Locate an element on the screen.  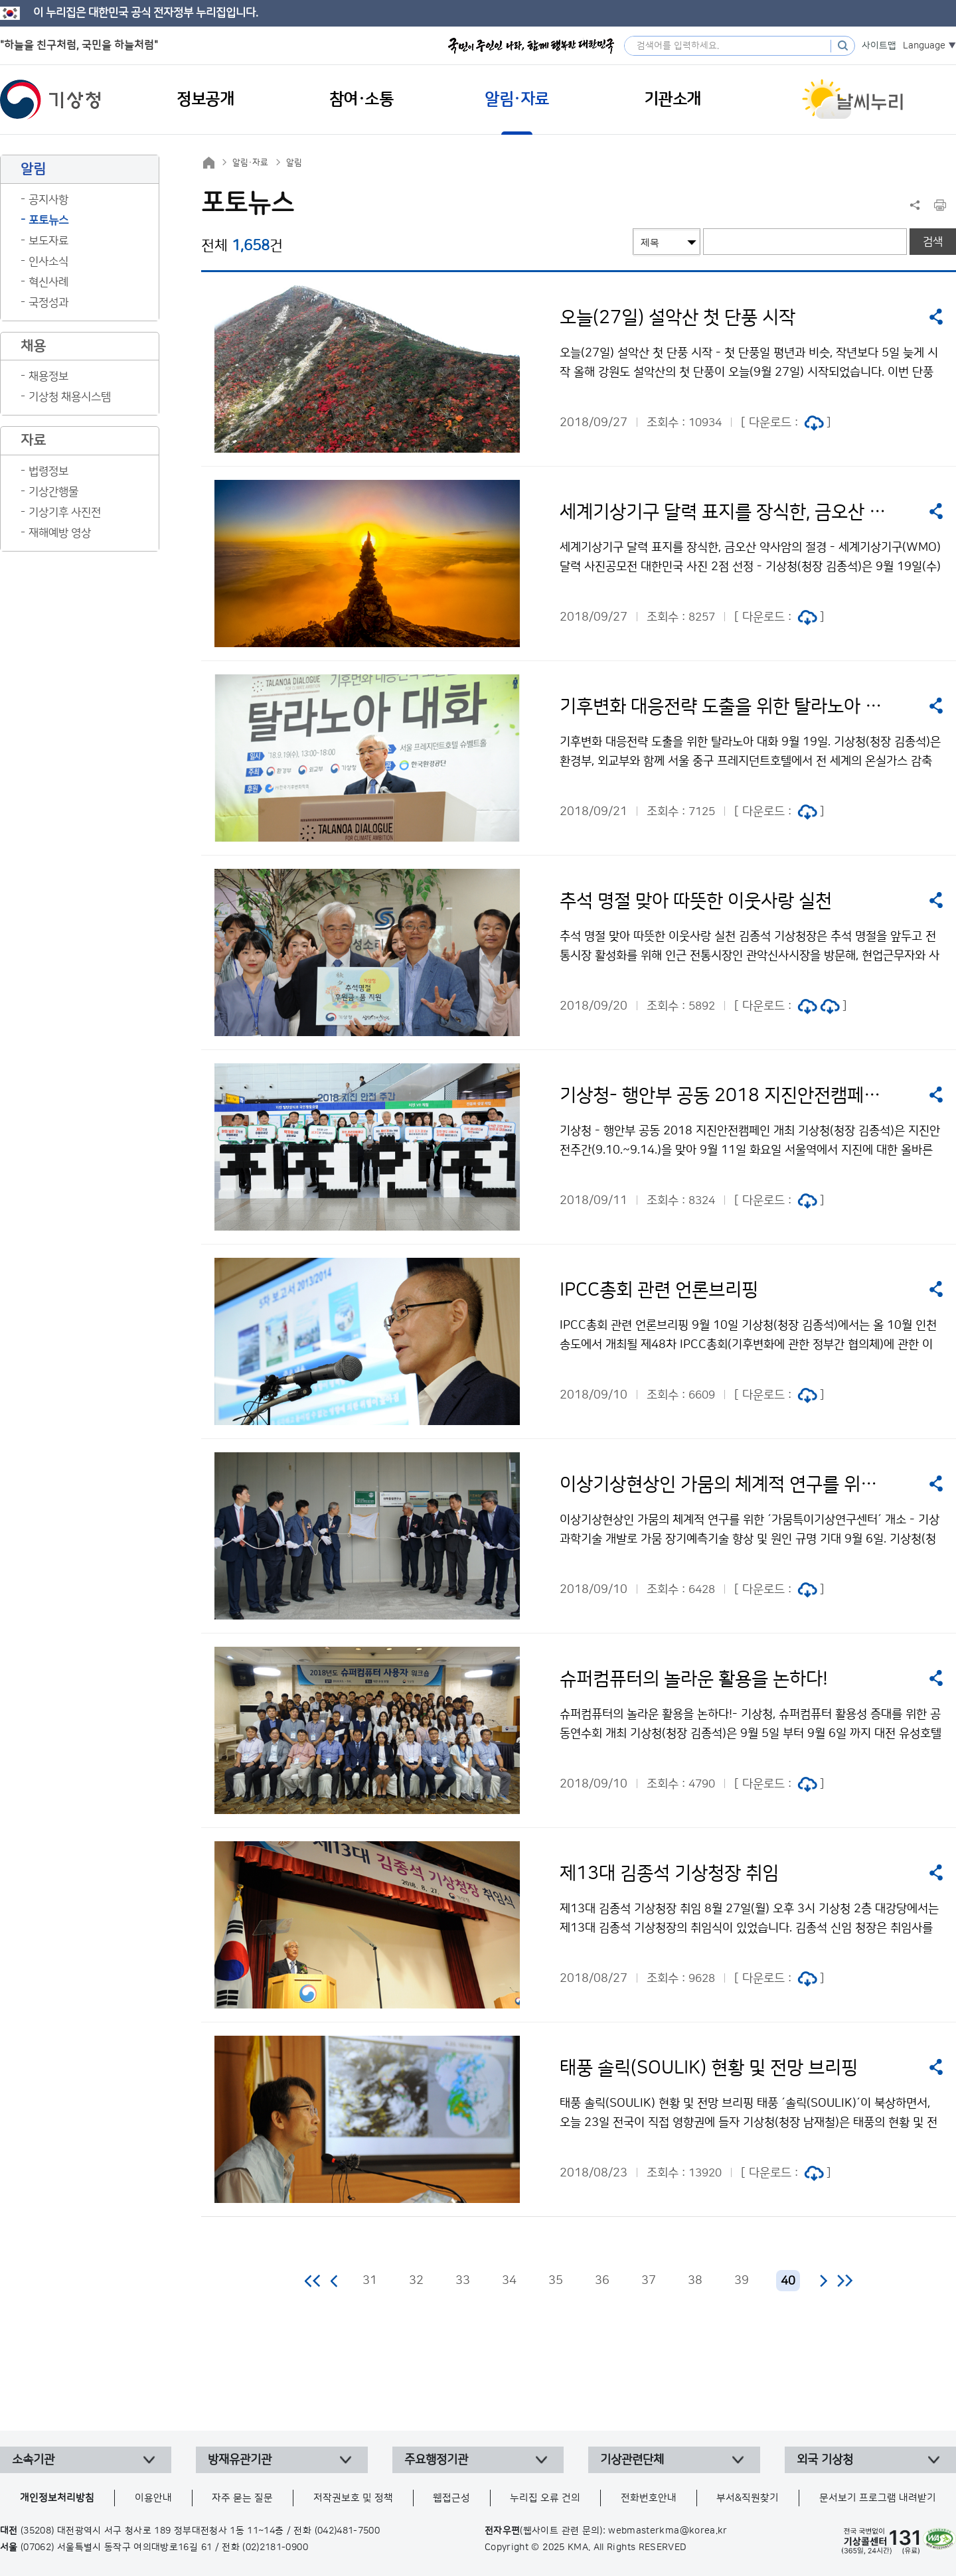
33 is located at coordinates (462, 2280).